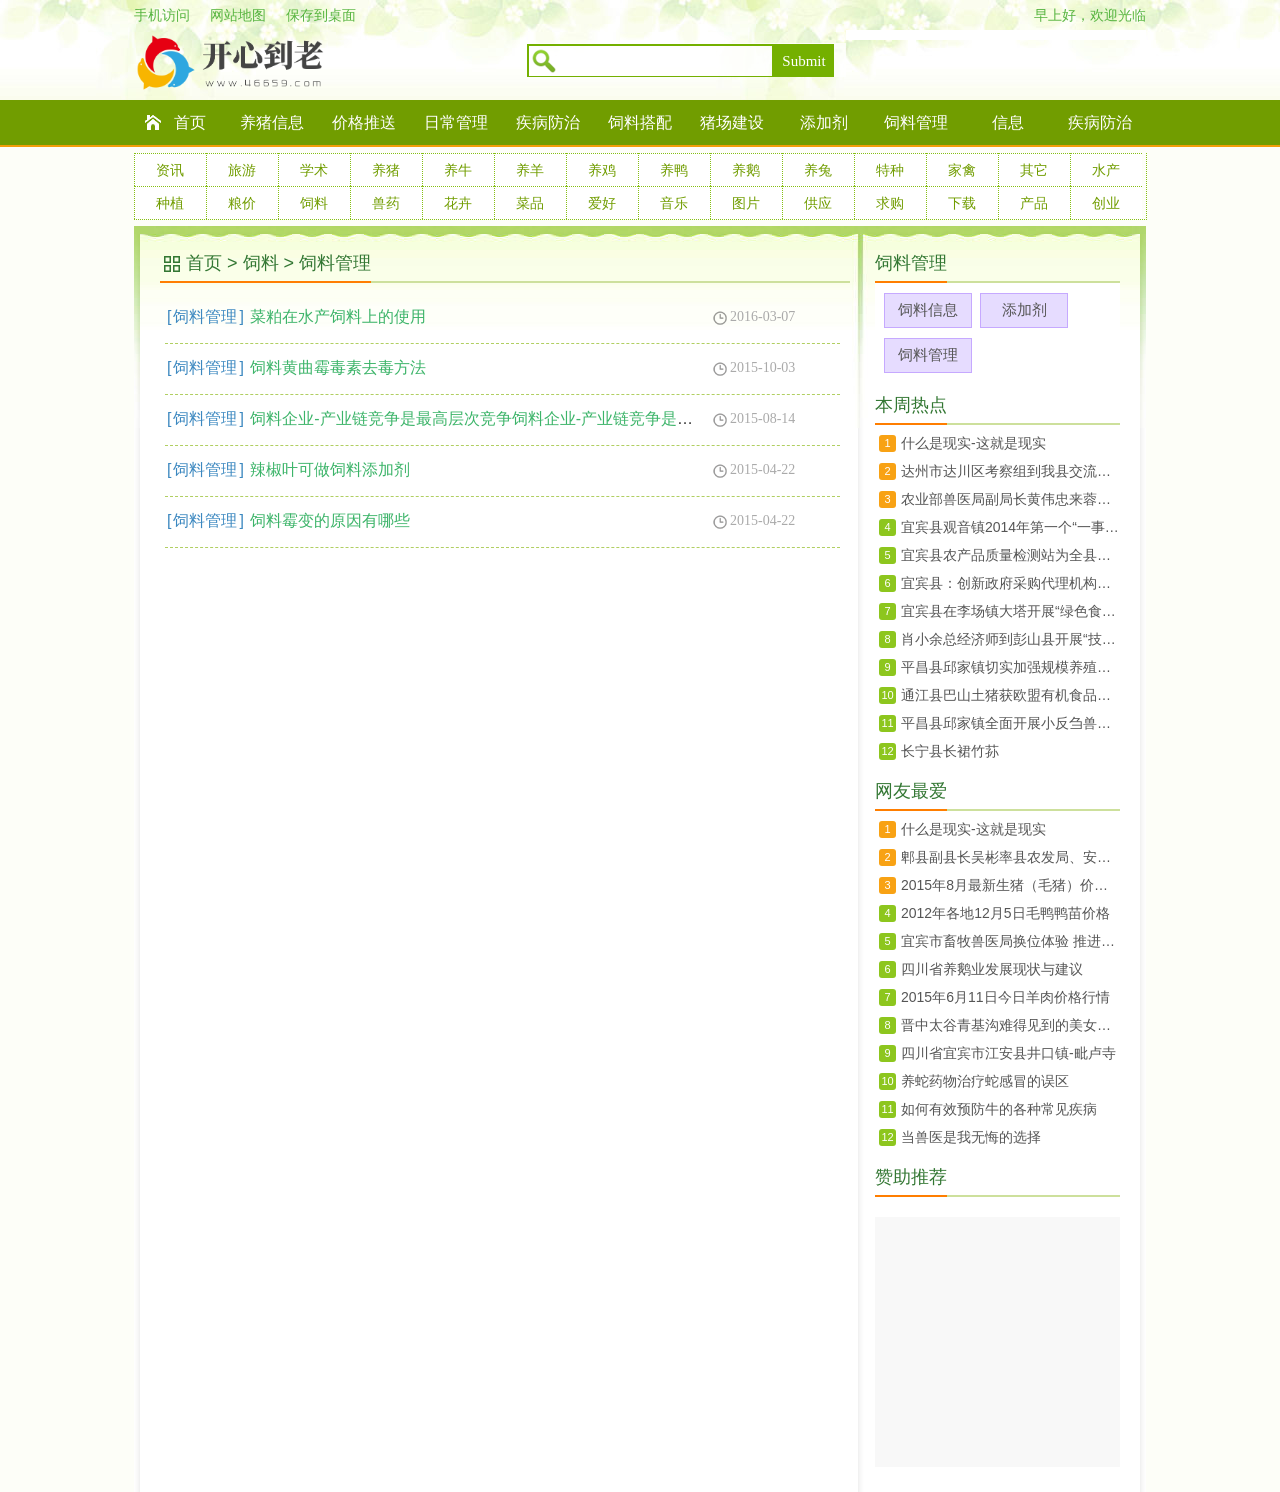 The image size is (1280, 1492). Describe the element at coordinates (530, 170) in the screenshot. I see `养羊` at that location.